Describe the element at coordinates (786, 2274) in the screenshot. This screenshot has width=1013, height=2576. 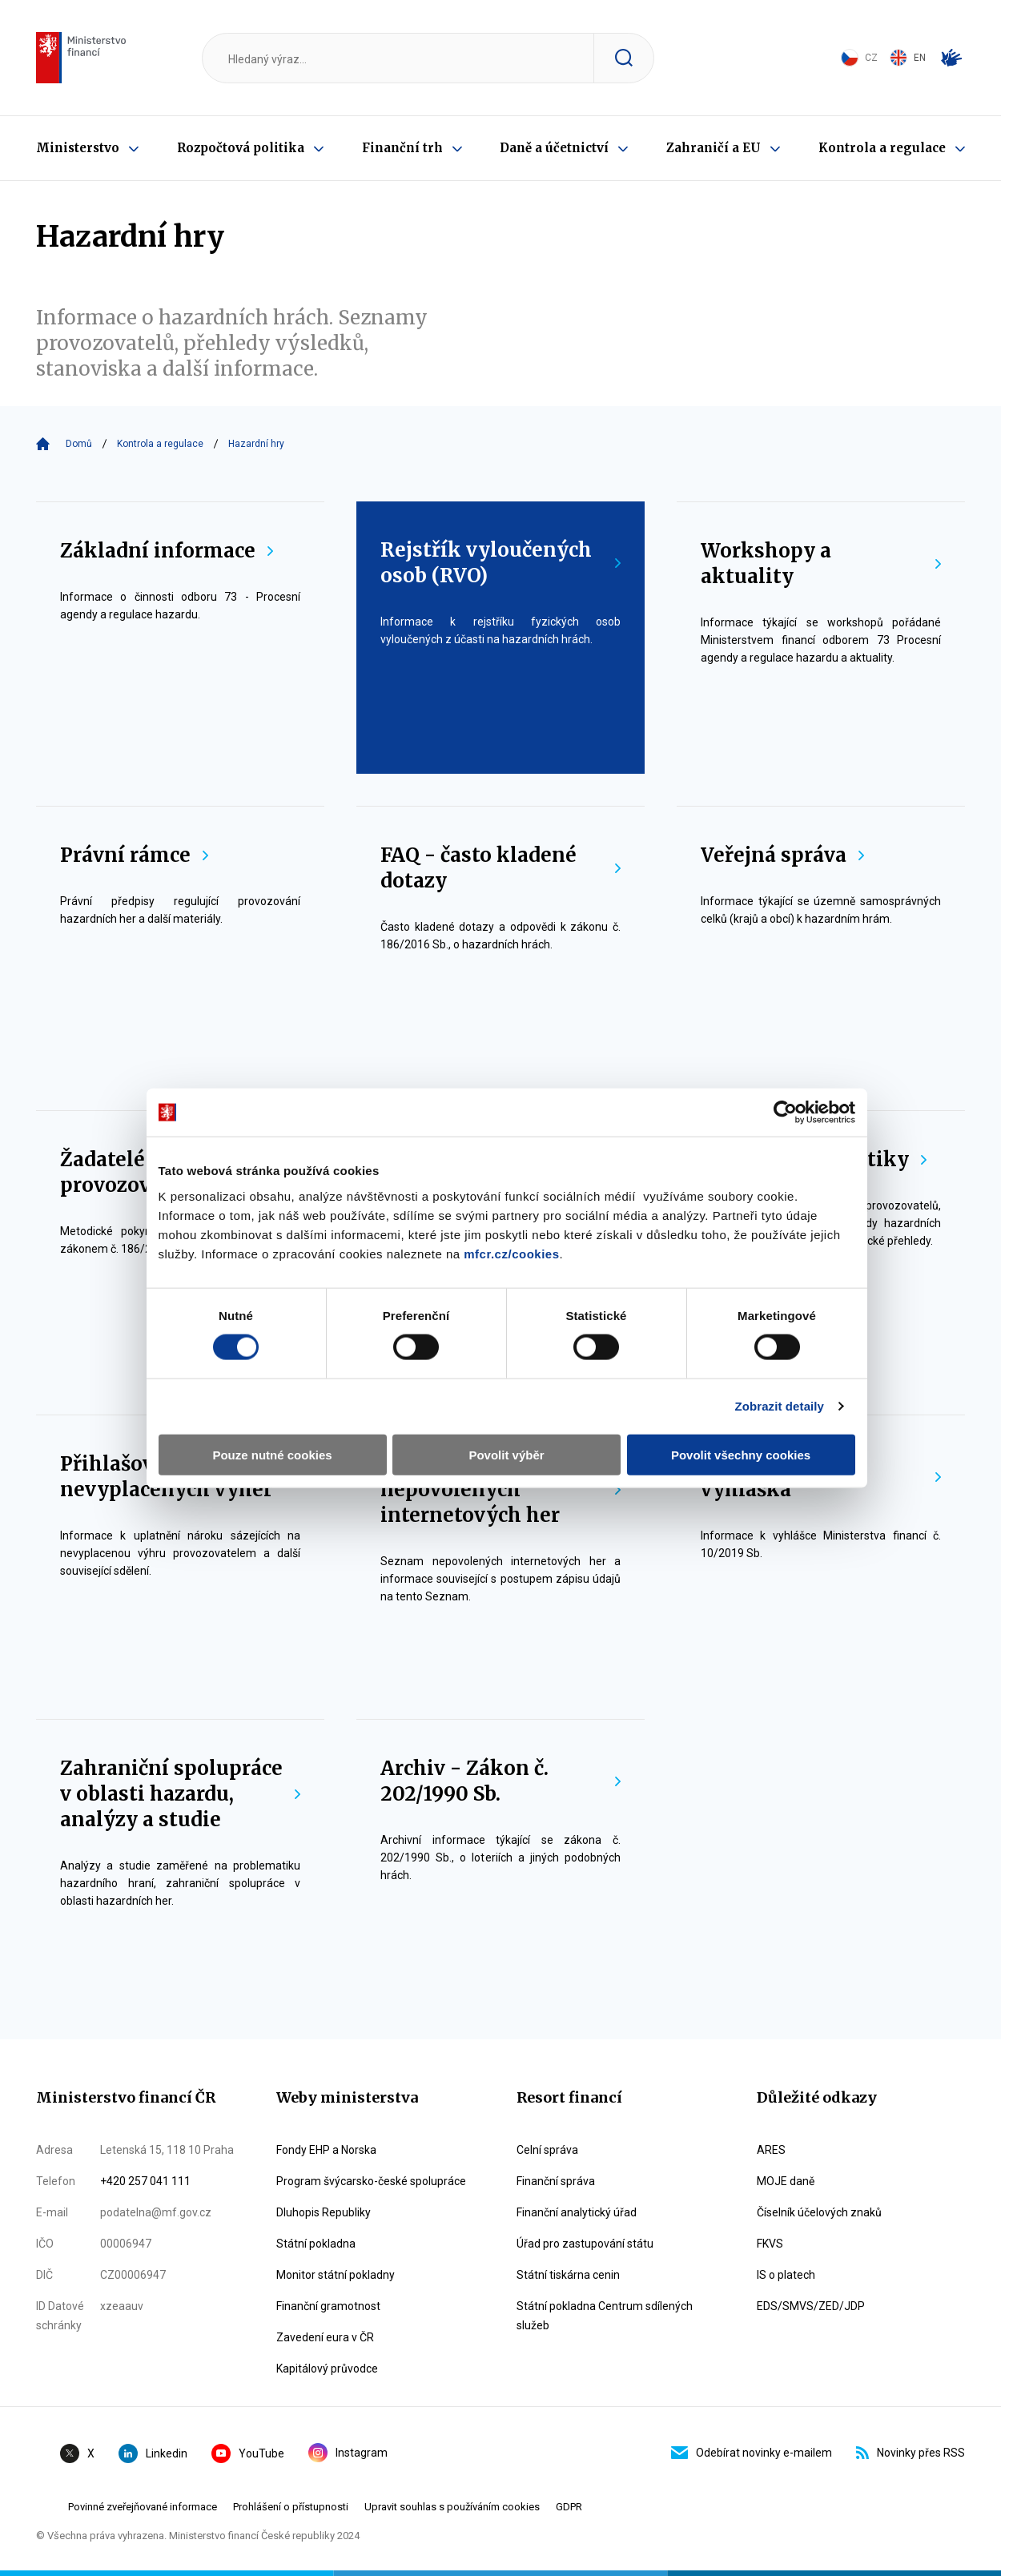
I see `IS o platech` at that location.